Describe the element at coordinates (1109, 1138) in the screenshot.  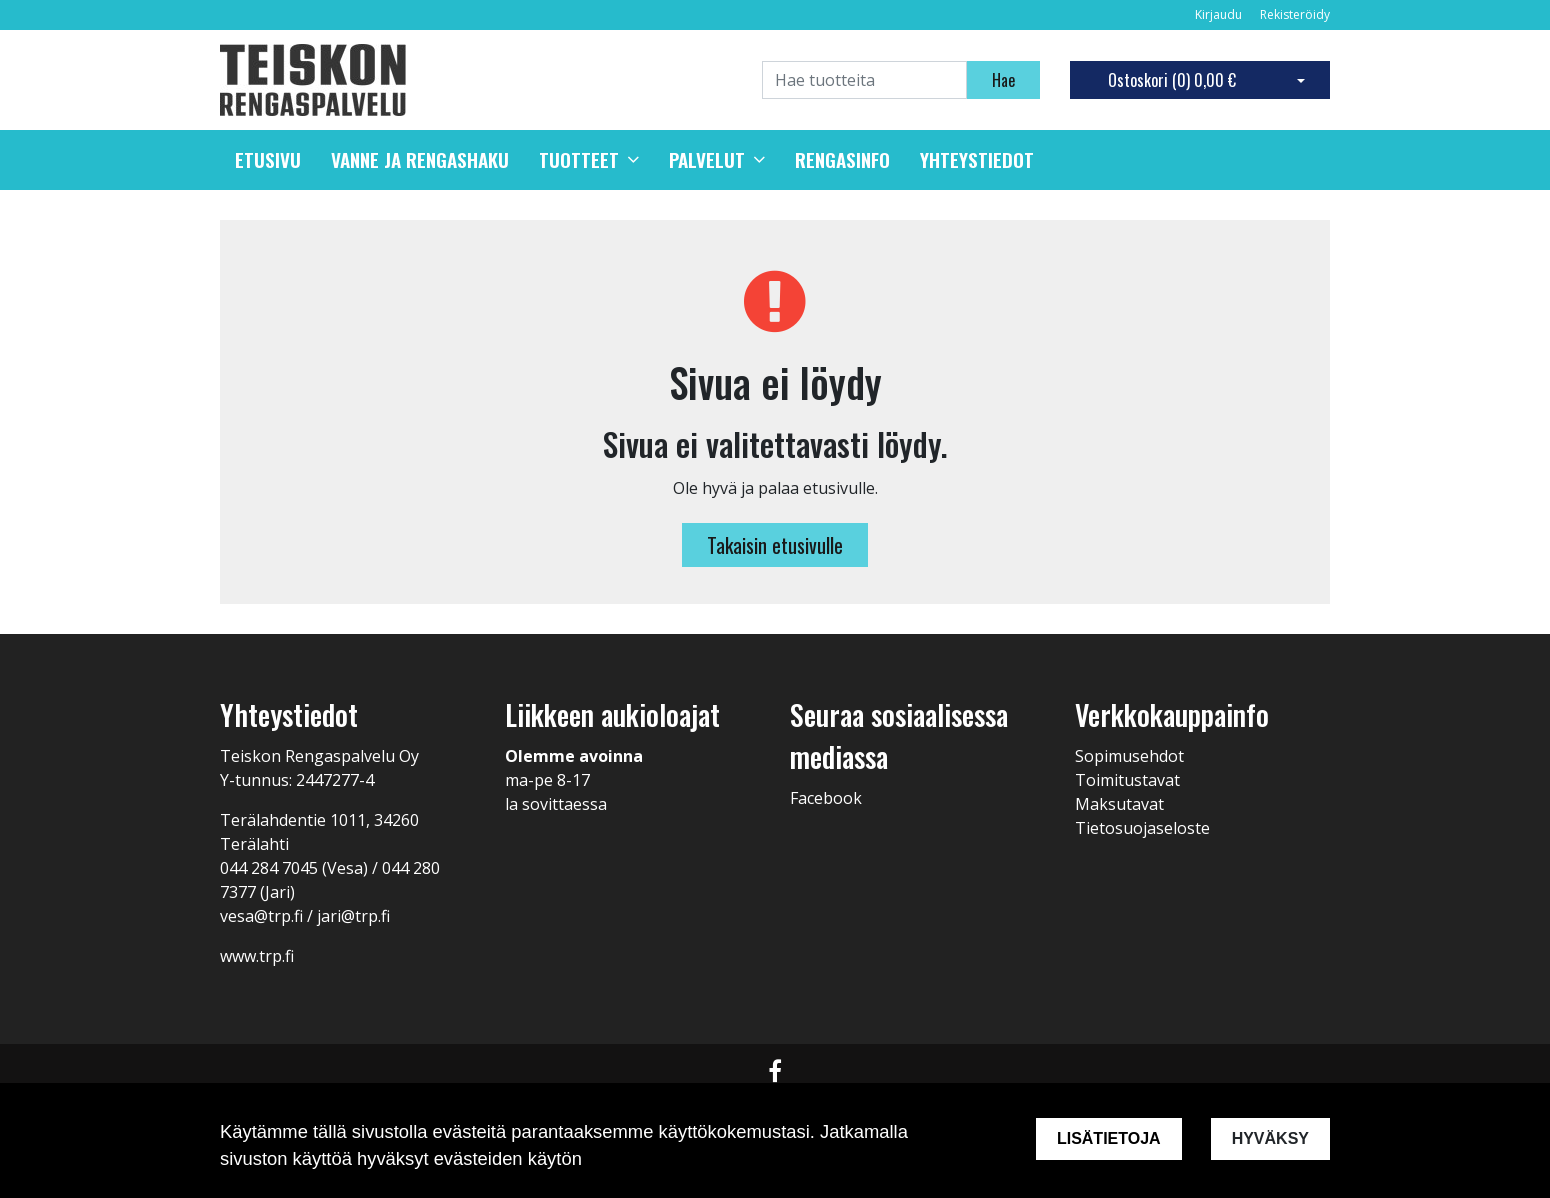
I see `Lisätietoja` at that location.